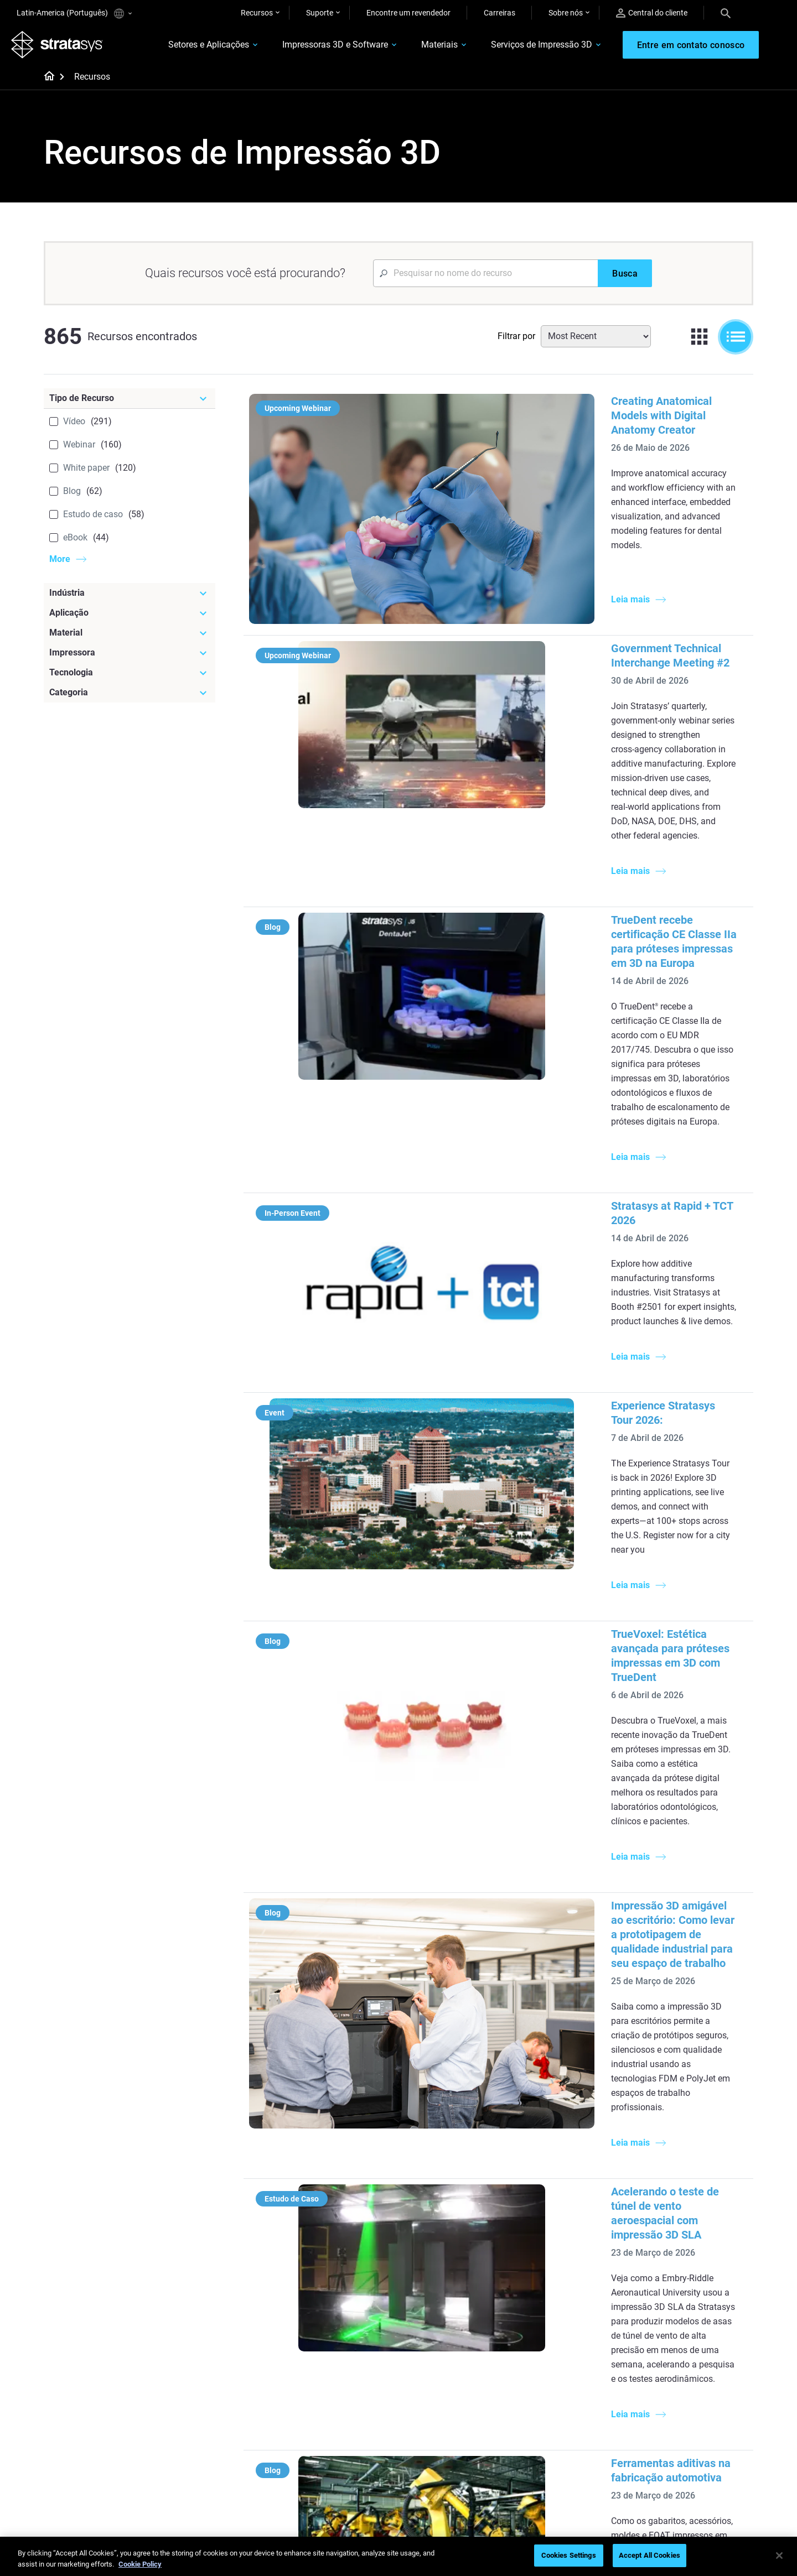 This screenshot has width=797, height=2576. I want to click on Investors, so click(663, 2490).